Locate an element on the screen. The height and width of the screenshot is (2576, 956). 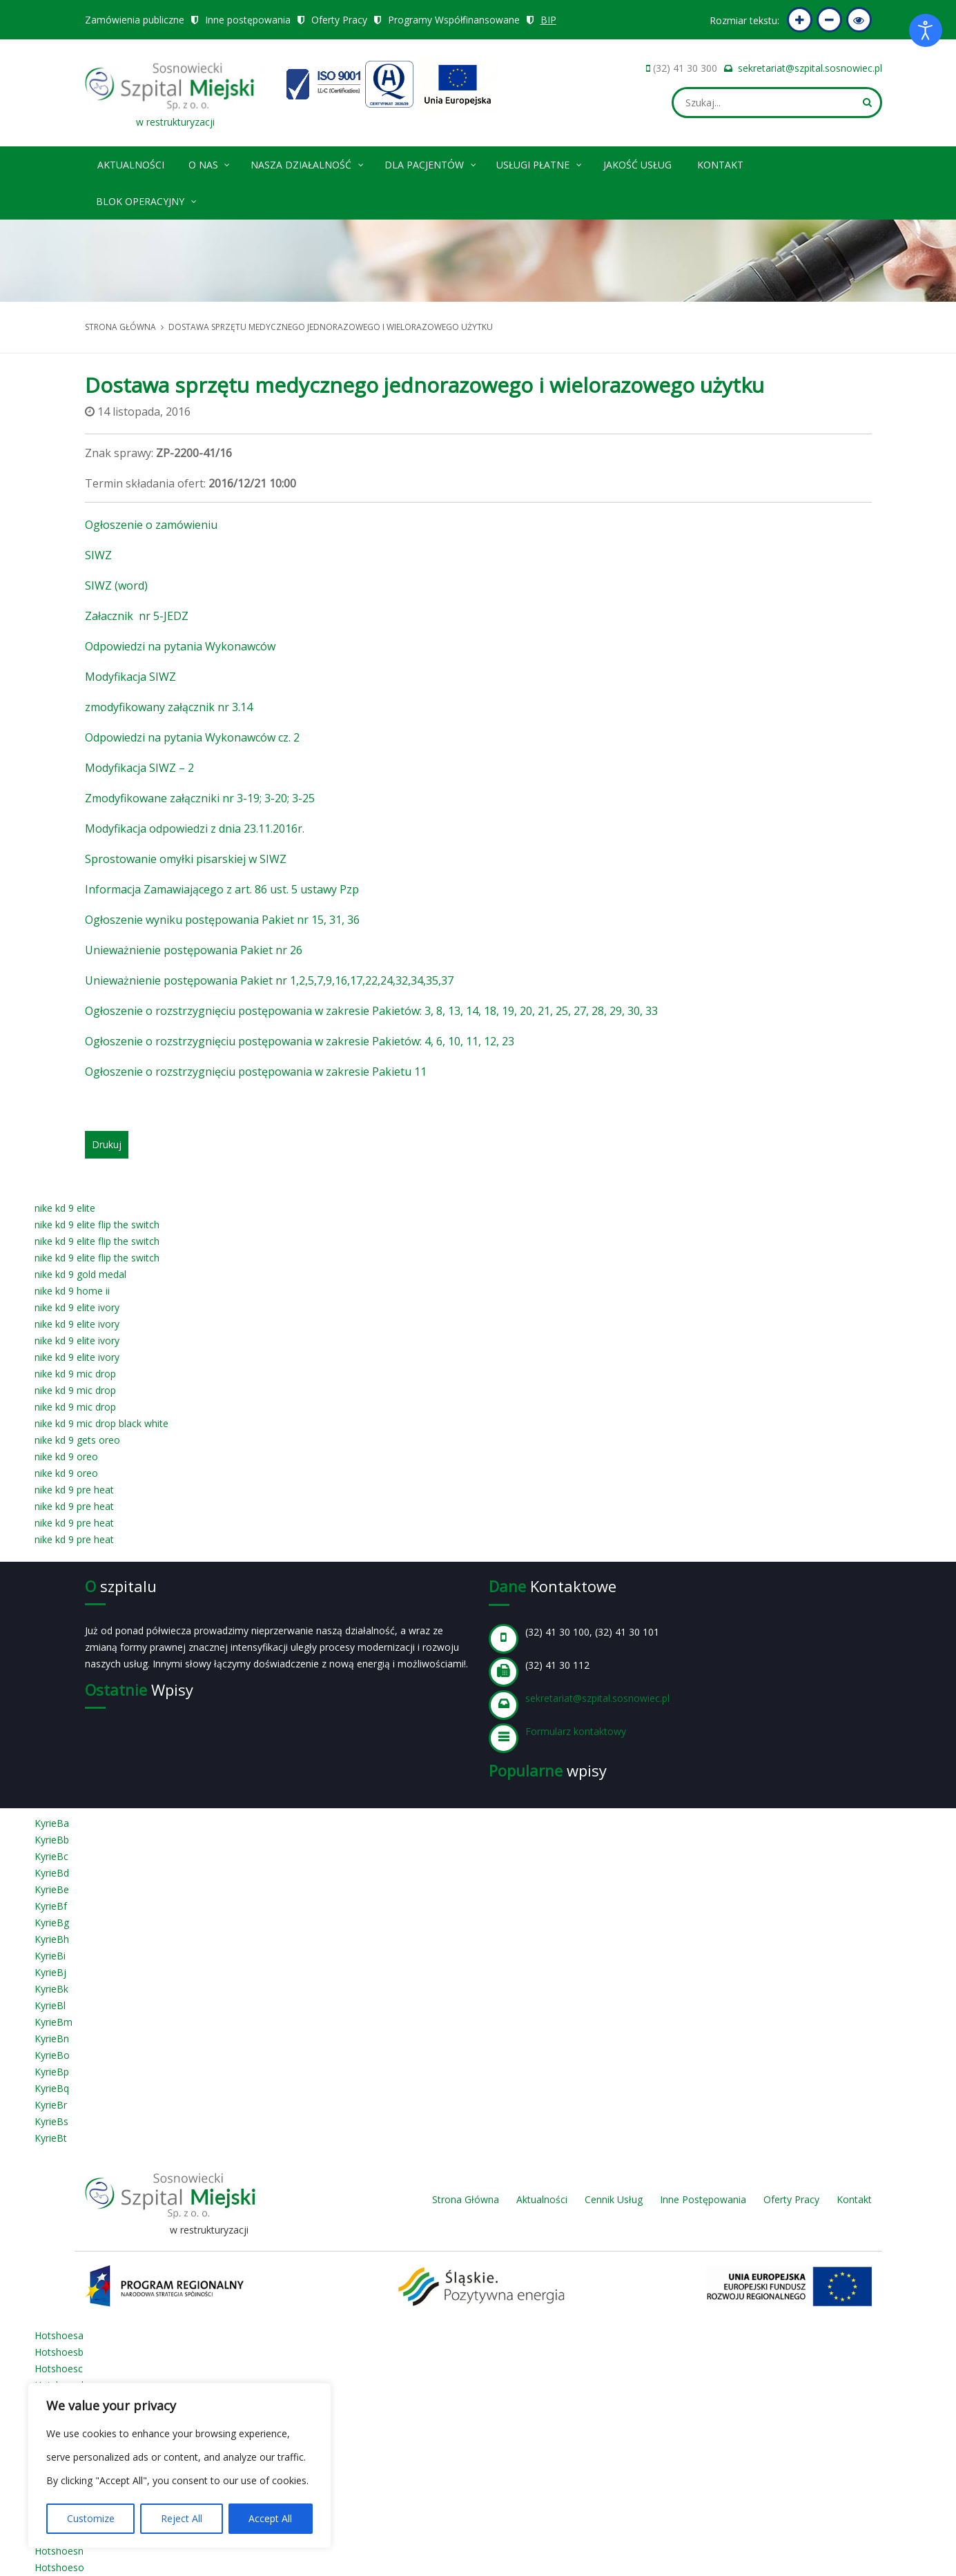
nike kd 9 oreo is located at coordinates (66, 1456).